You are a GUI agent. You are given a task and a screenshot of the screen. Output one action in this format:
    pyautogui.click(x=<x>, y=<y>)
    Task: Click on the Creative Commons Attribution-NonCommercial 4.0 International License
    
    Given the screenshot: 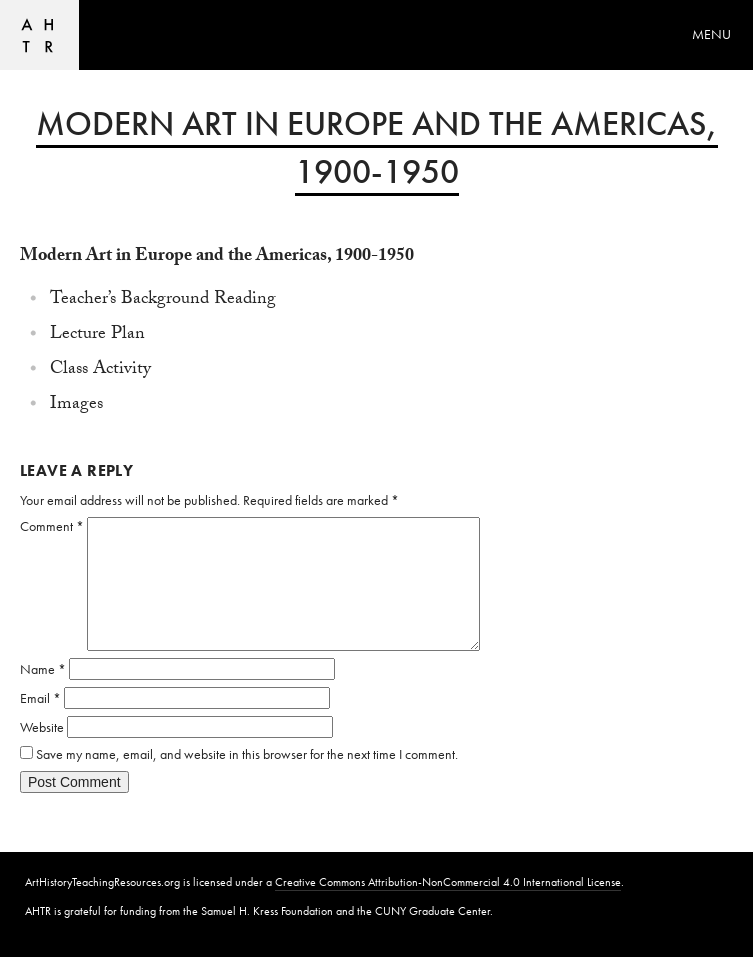 What is the action you would take?
    pyautogui.click(x=448, y=882)
    